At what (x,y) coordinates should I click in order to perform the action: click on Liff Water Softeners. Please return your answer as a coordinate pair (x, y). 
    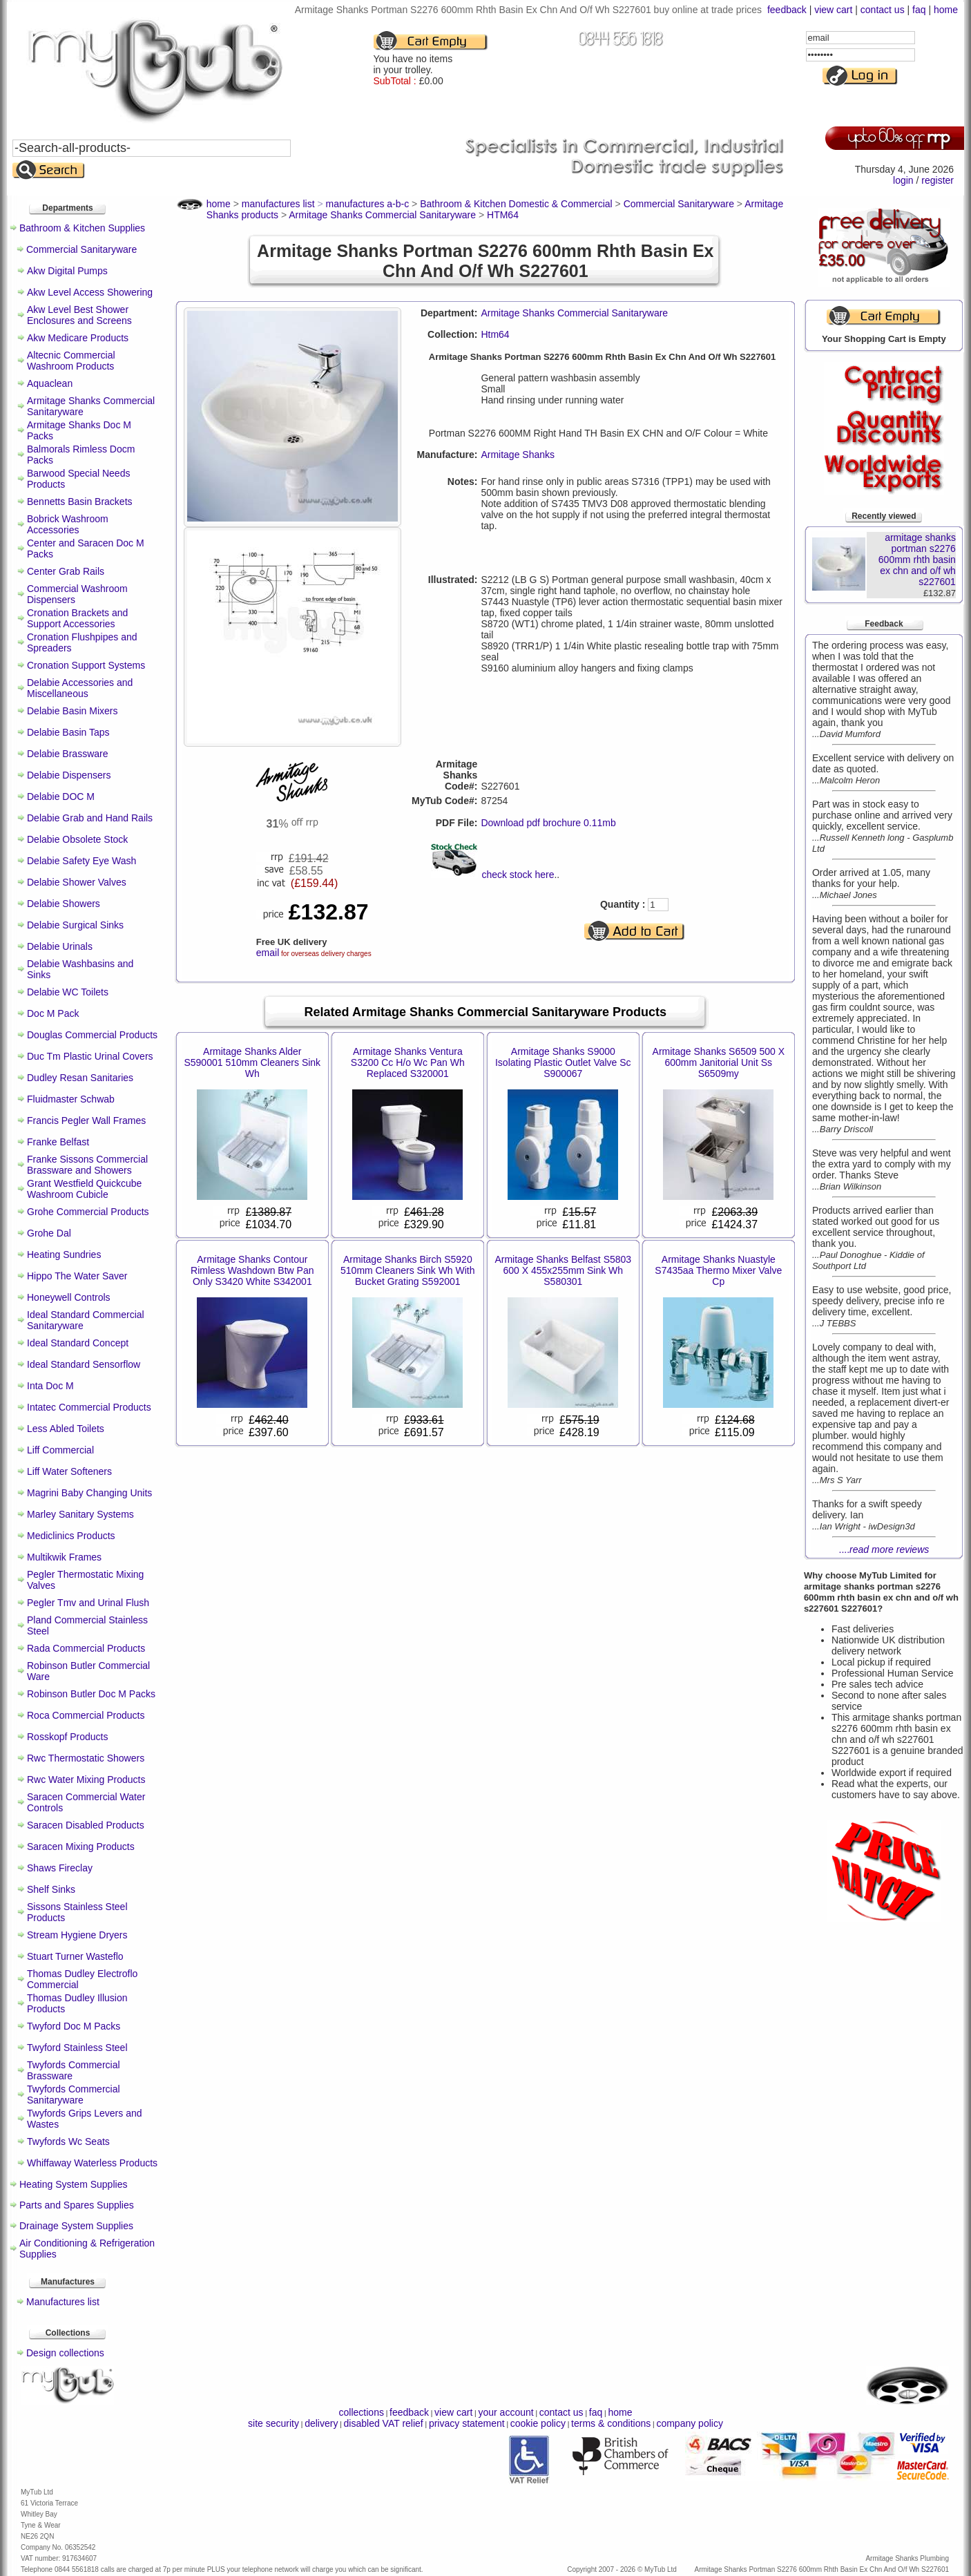
    Looking at the image, I should click on (69, 1471).